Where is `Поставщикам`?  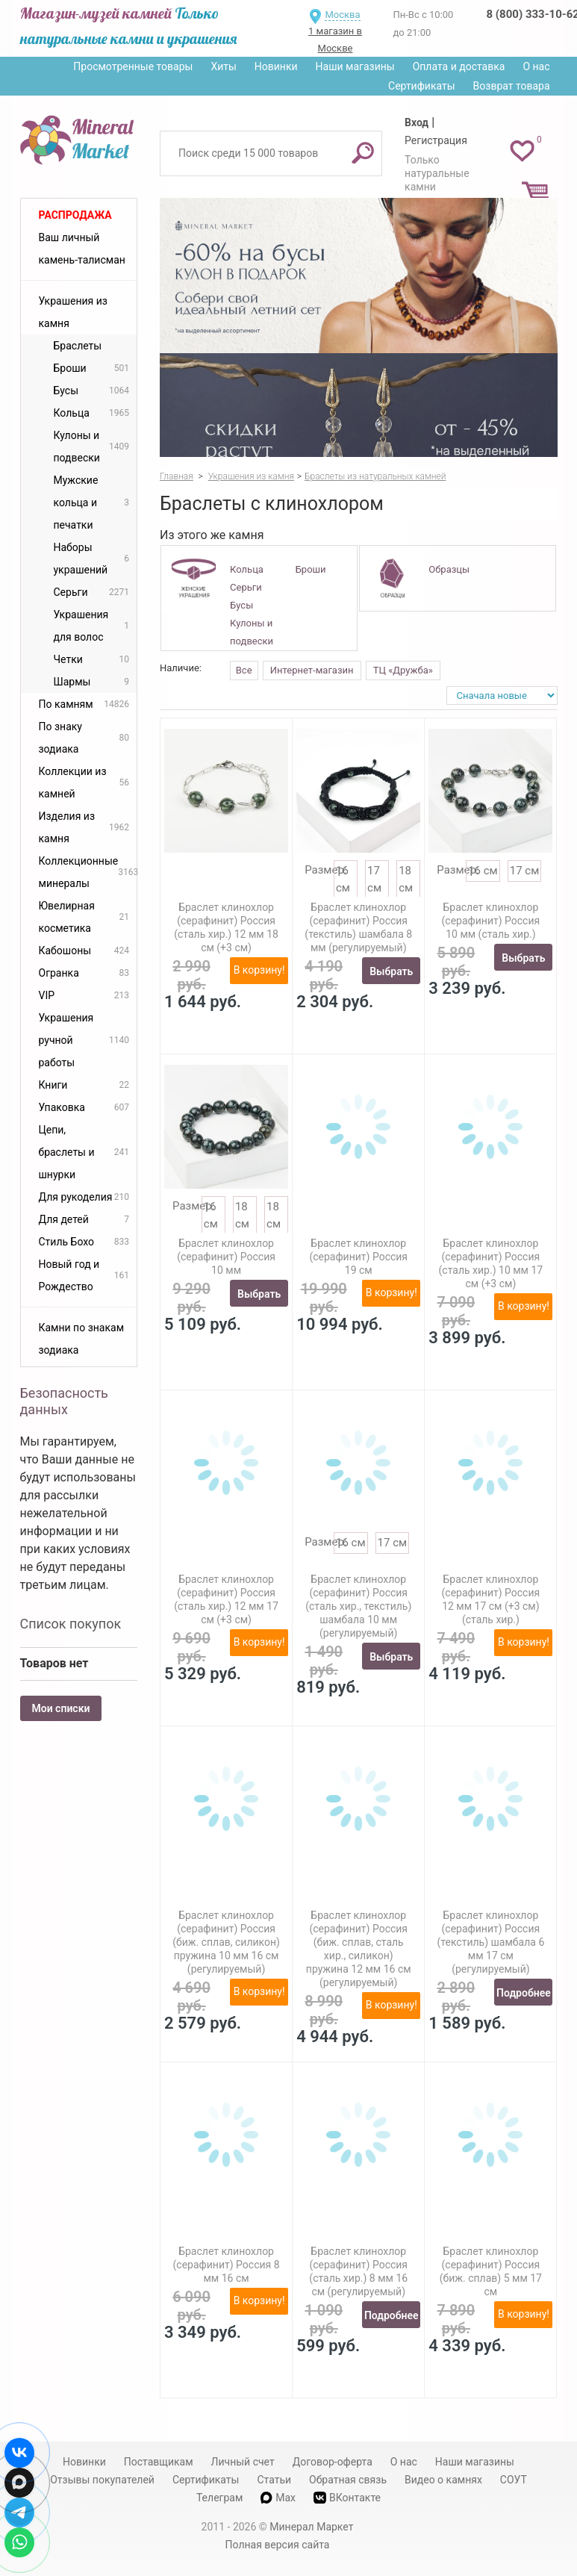 Поставщикам is located at coordinates (158, 2462).